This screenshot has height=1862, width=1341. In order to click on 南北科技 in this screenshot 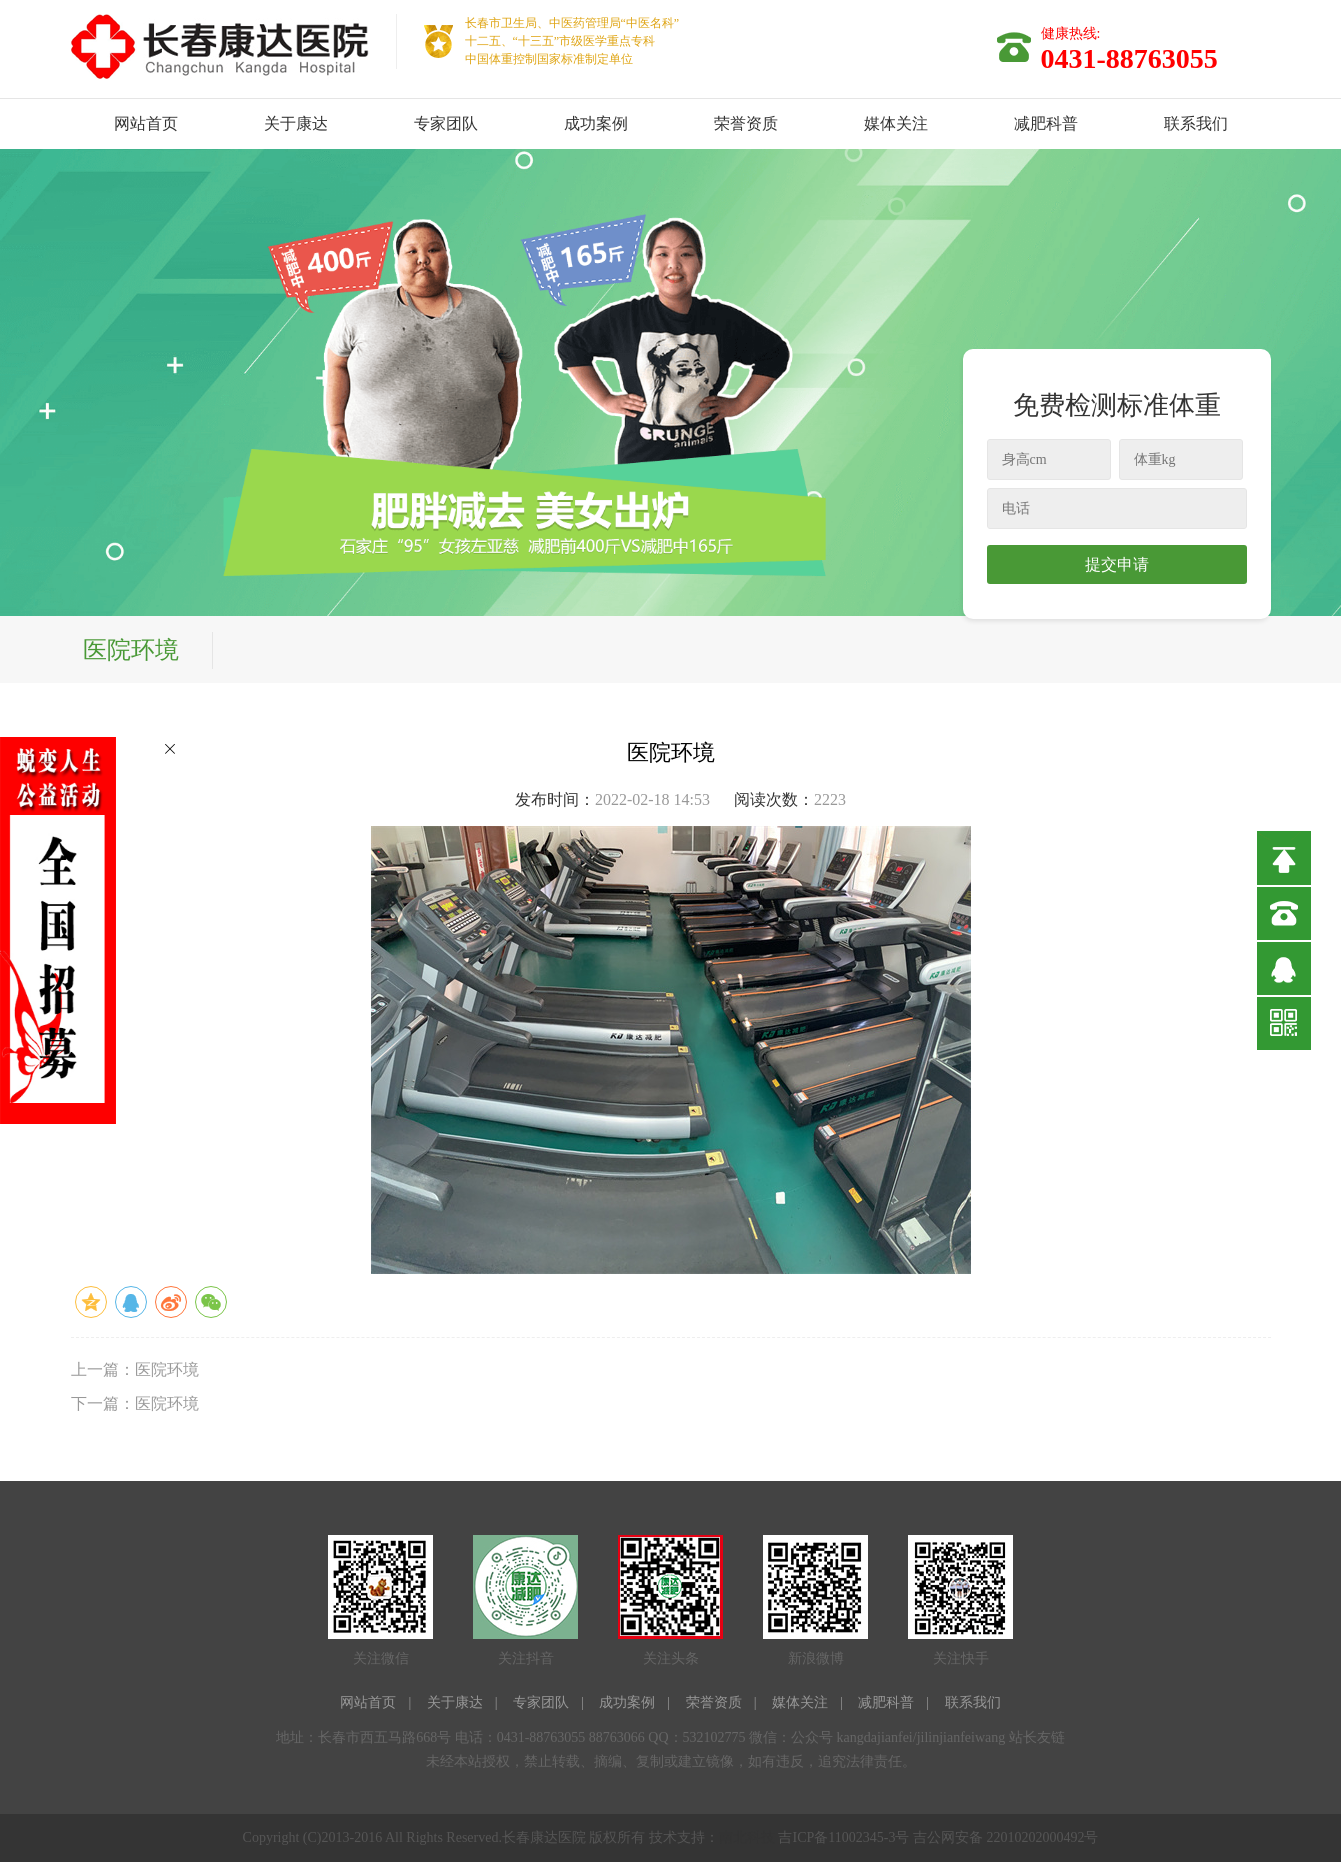, I will do `click(747, 1837)`.